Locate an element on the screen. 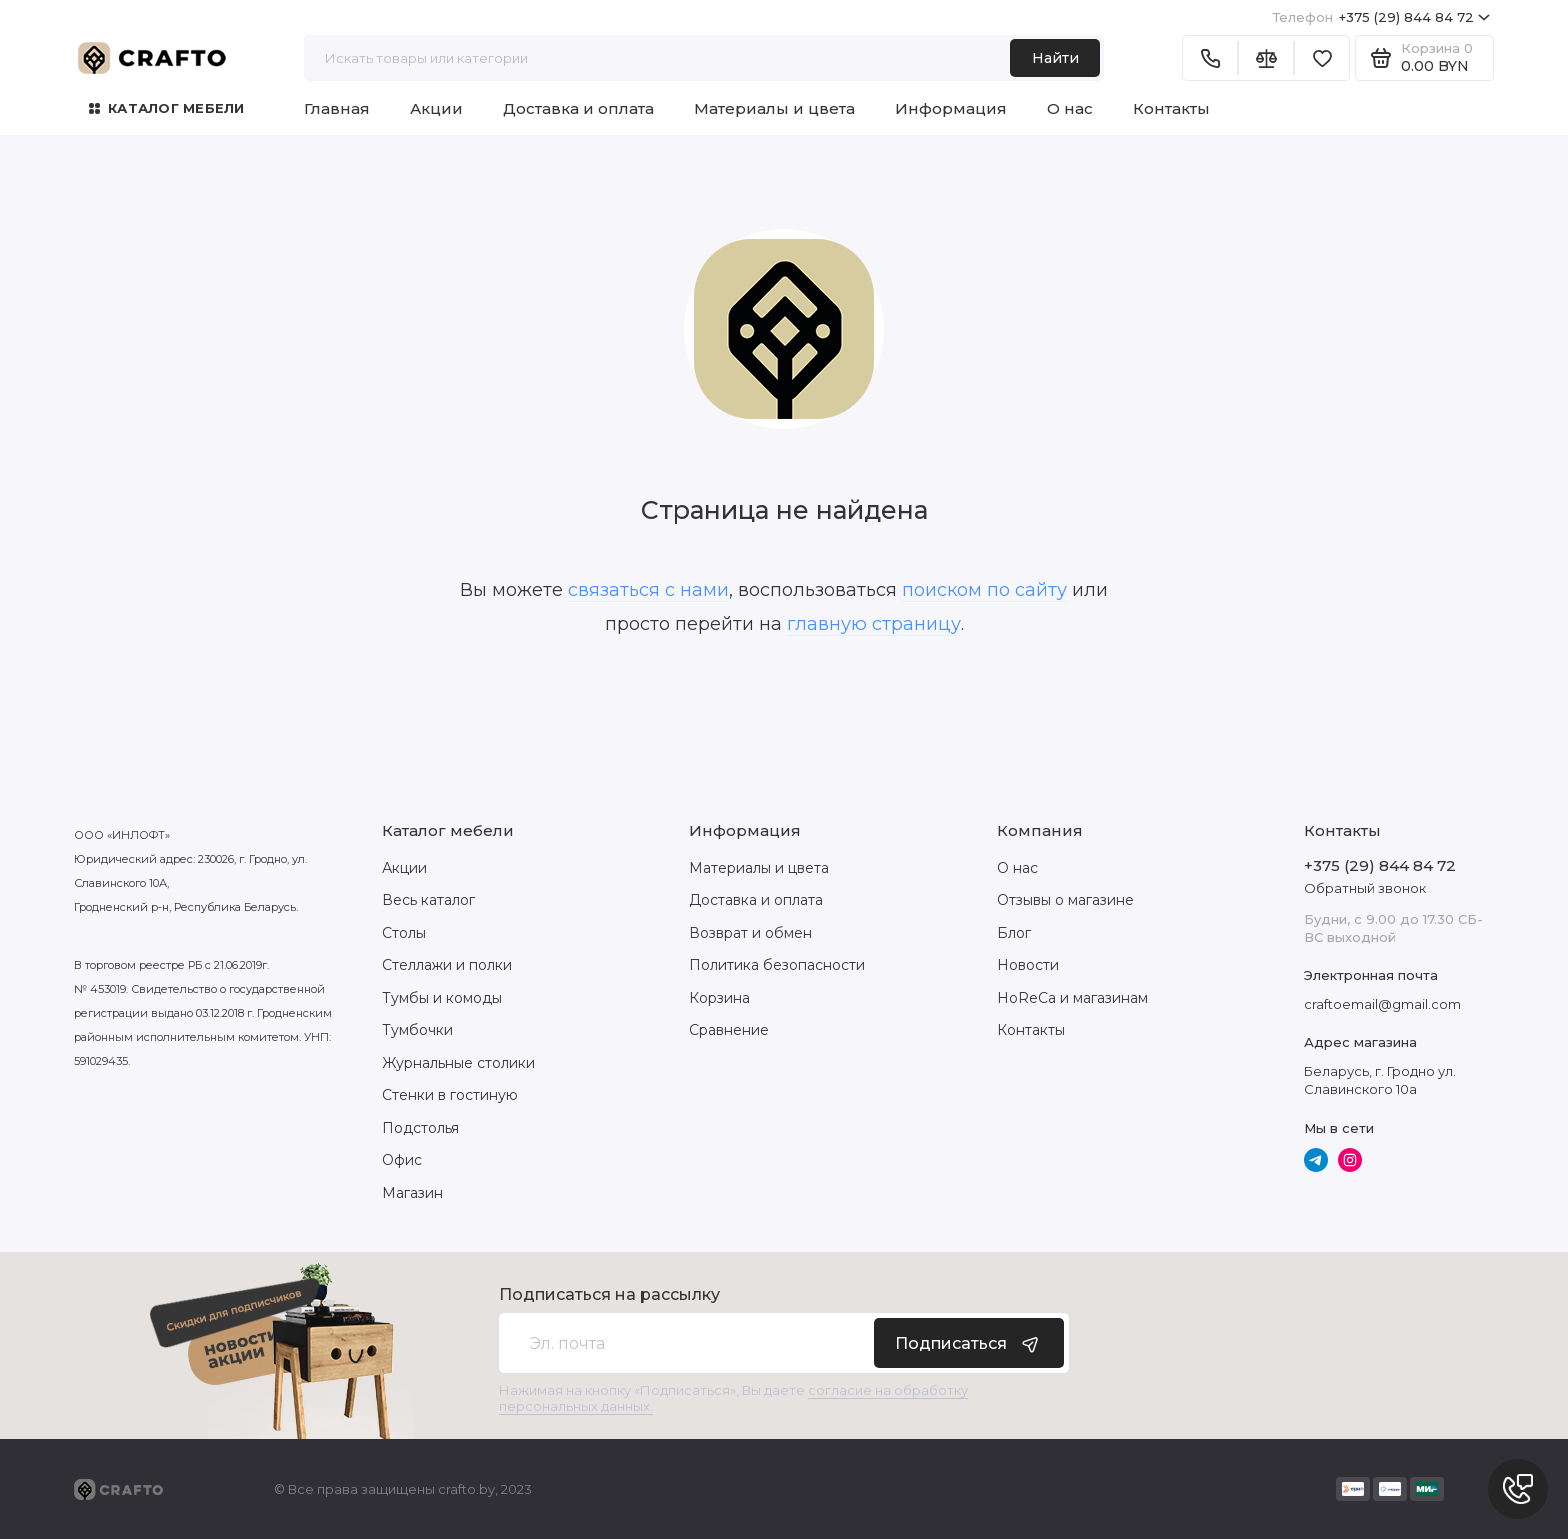 This screenshot has width=1568, height=1539. Корзина is located at coordinates (719, 998).